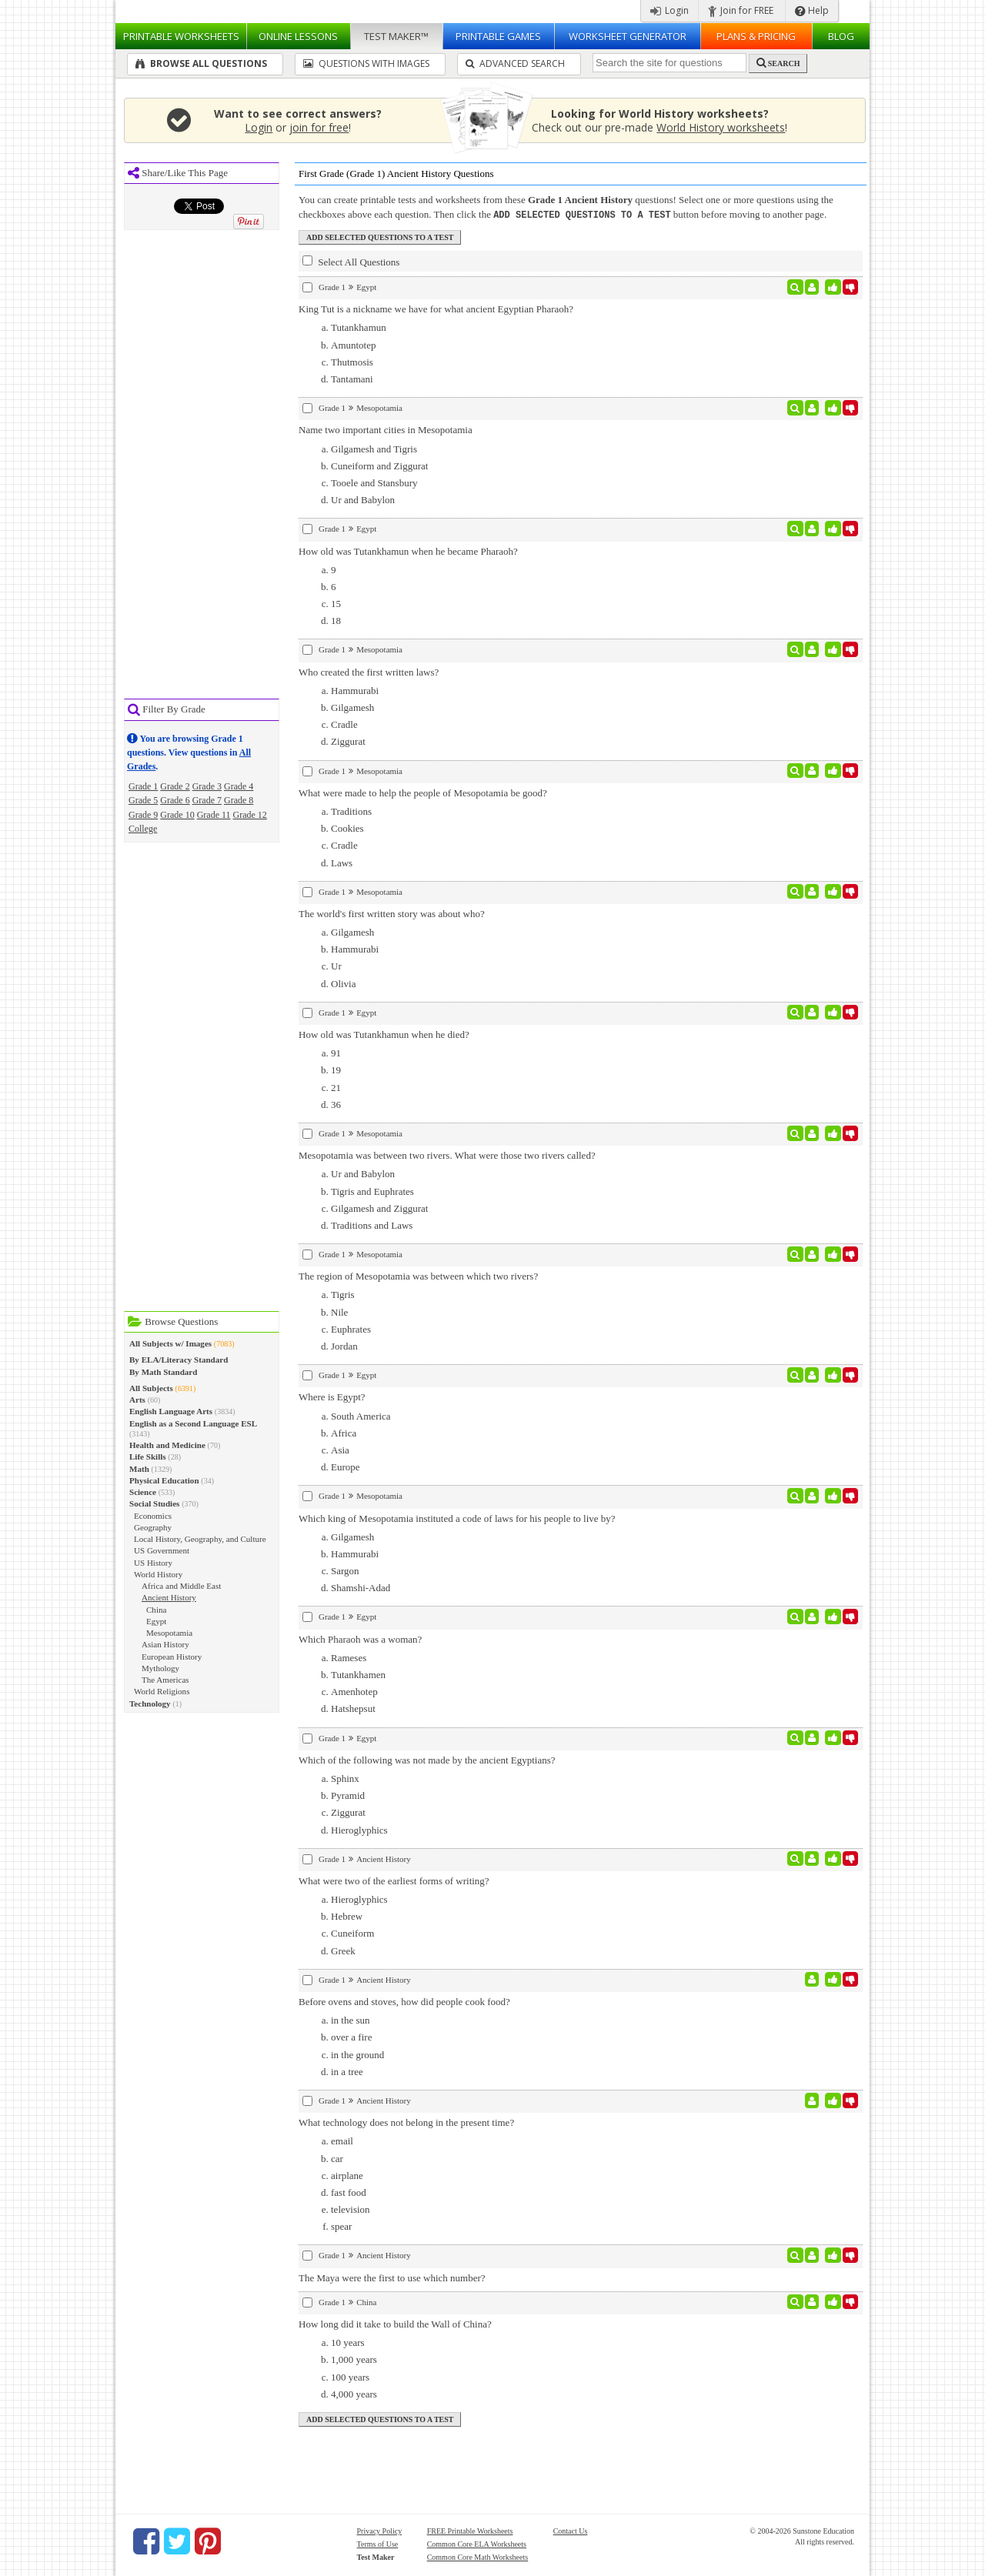 This screenshot has width=985, height=2576. What do you see at coordinates (174, 786) in the screenshot?
I see `Grade 2` at bounding box center [174, 786].